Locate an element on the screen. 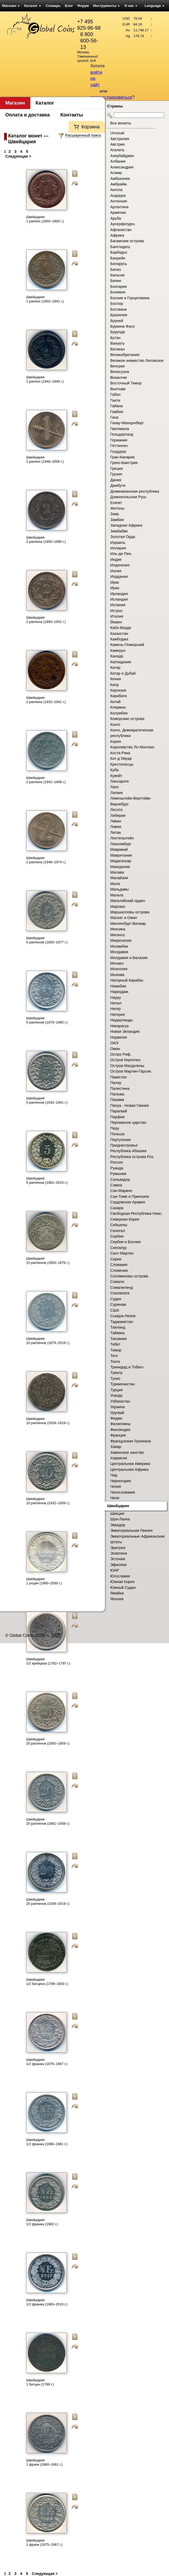 This screenshot has height=2576, width=169. Швейцария 1/2 крейцера (1762–1797 г.) is located at coordinates (48, 1661).